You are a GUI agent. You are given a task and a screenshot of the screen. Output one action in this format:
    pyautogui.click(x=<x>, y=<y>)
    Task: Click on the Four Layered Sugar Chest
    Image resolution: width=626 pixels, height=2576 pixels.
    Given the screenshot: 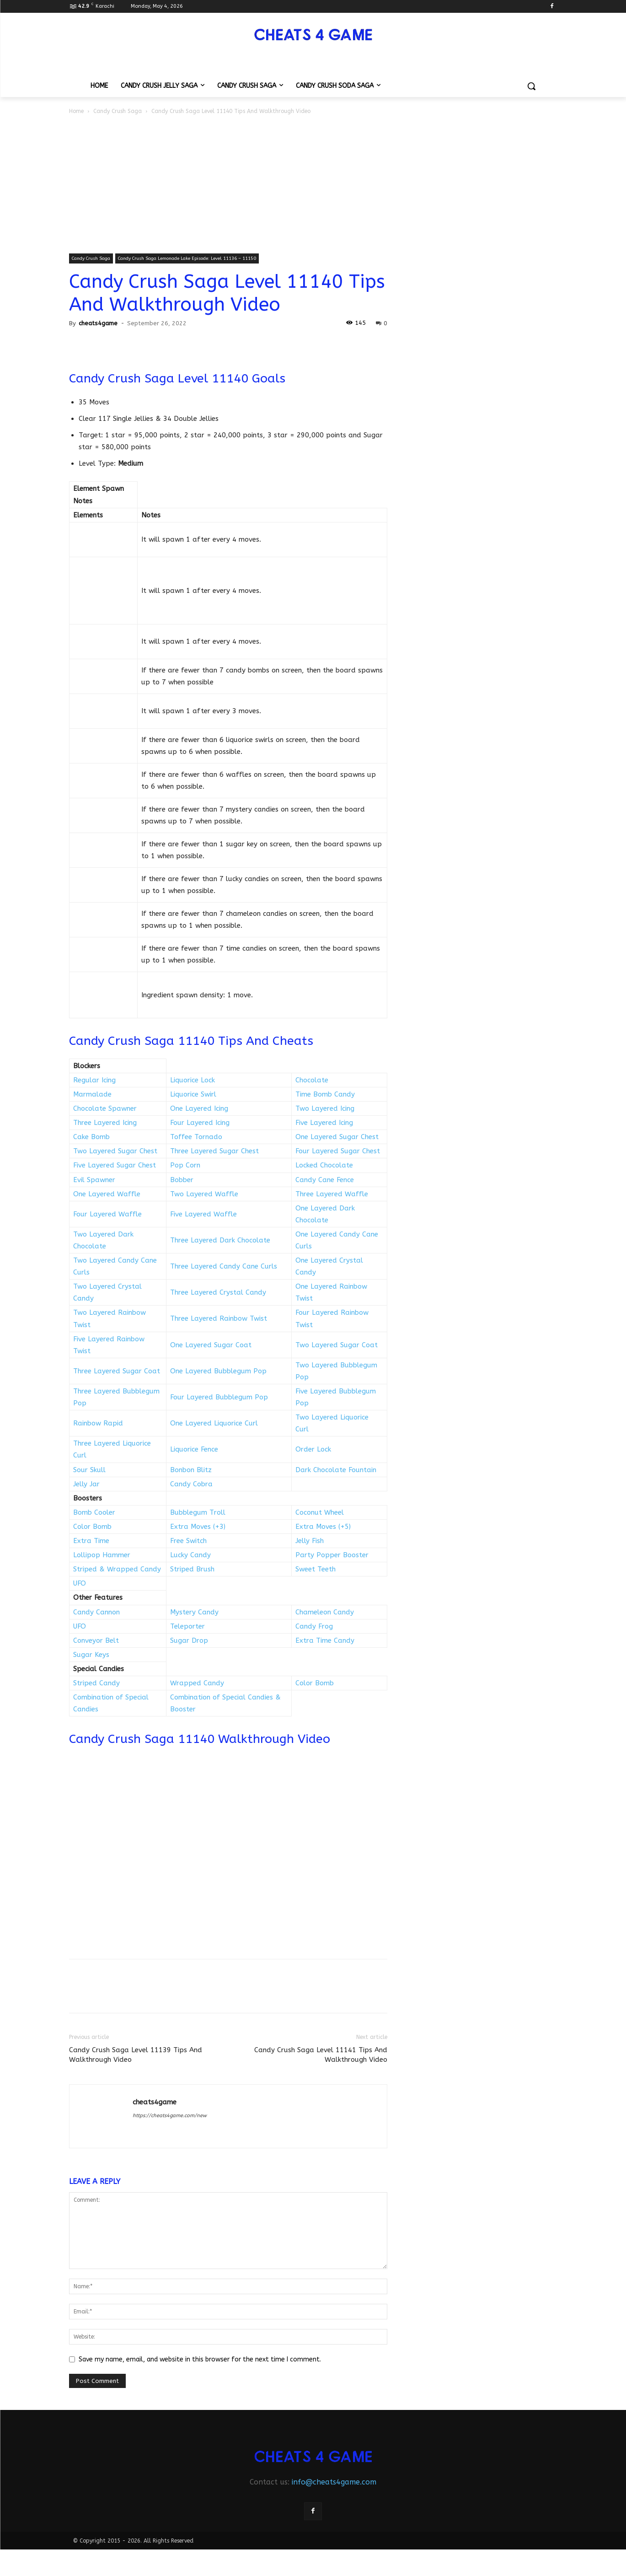 What is the action you would take?
    pyautogui.click(x=337, y=1151)
    